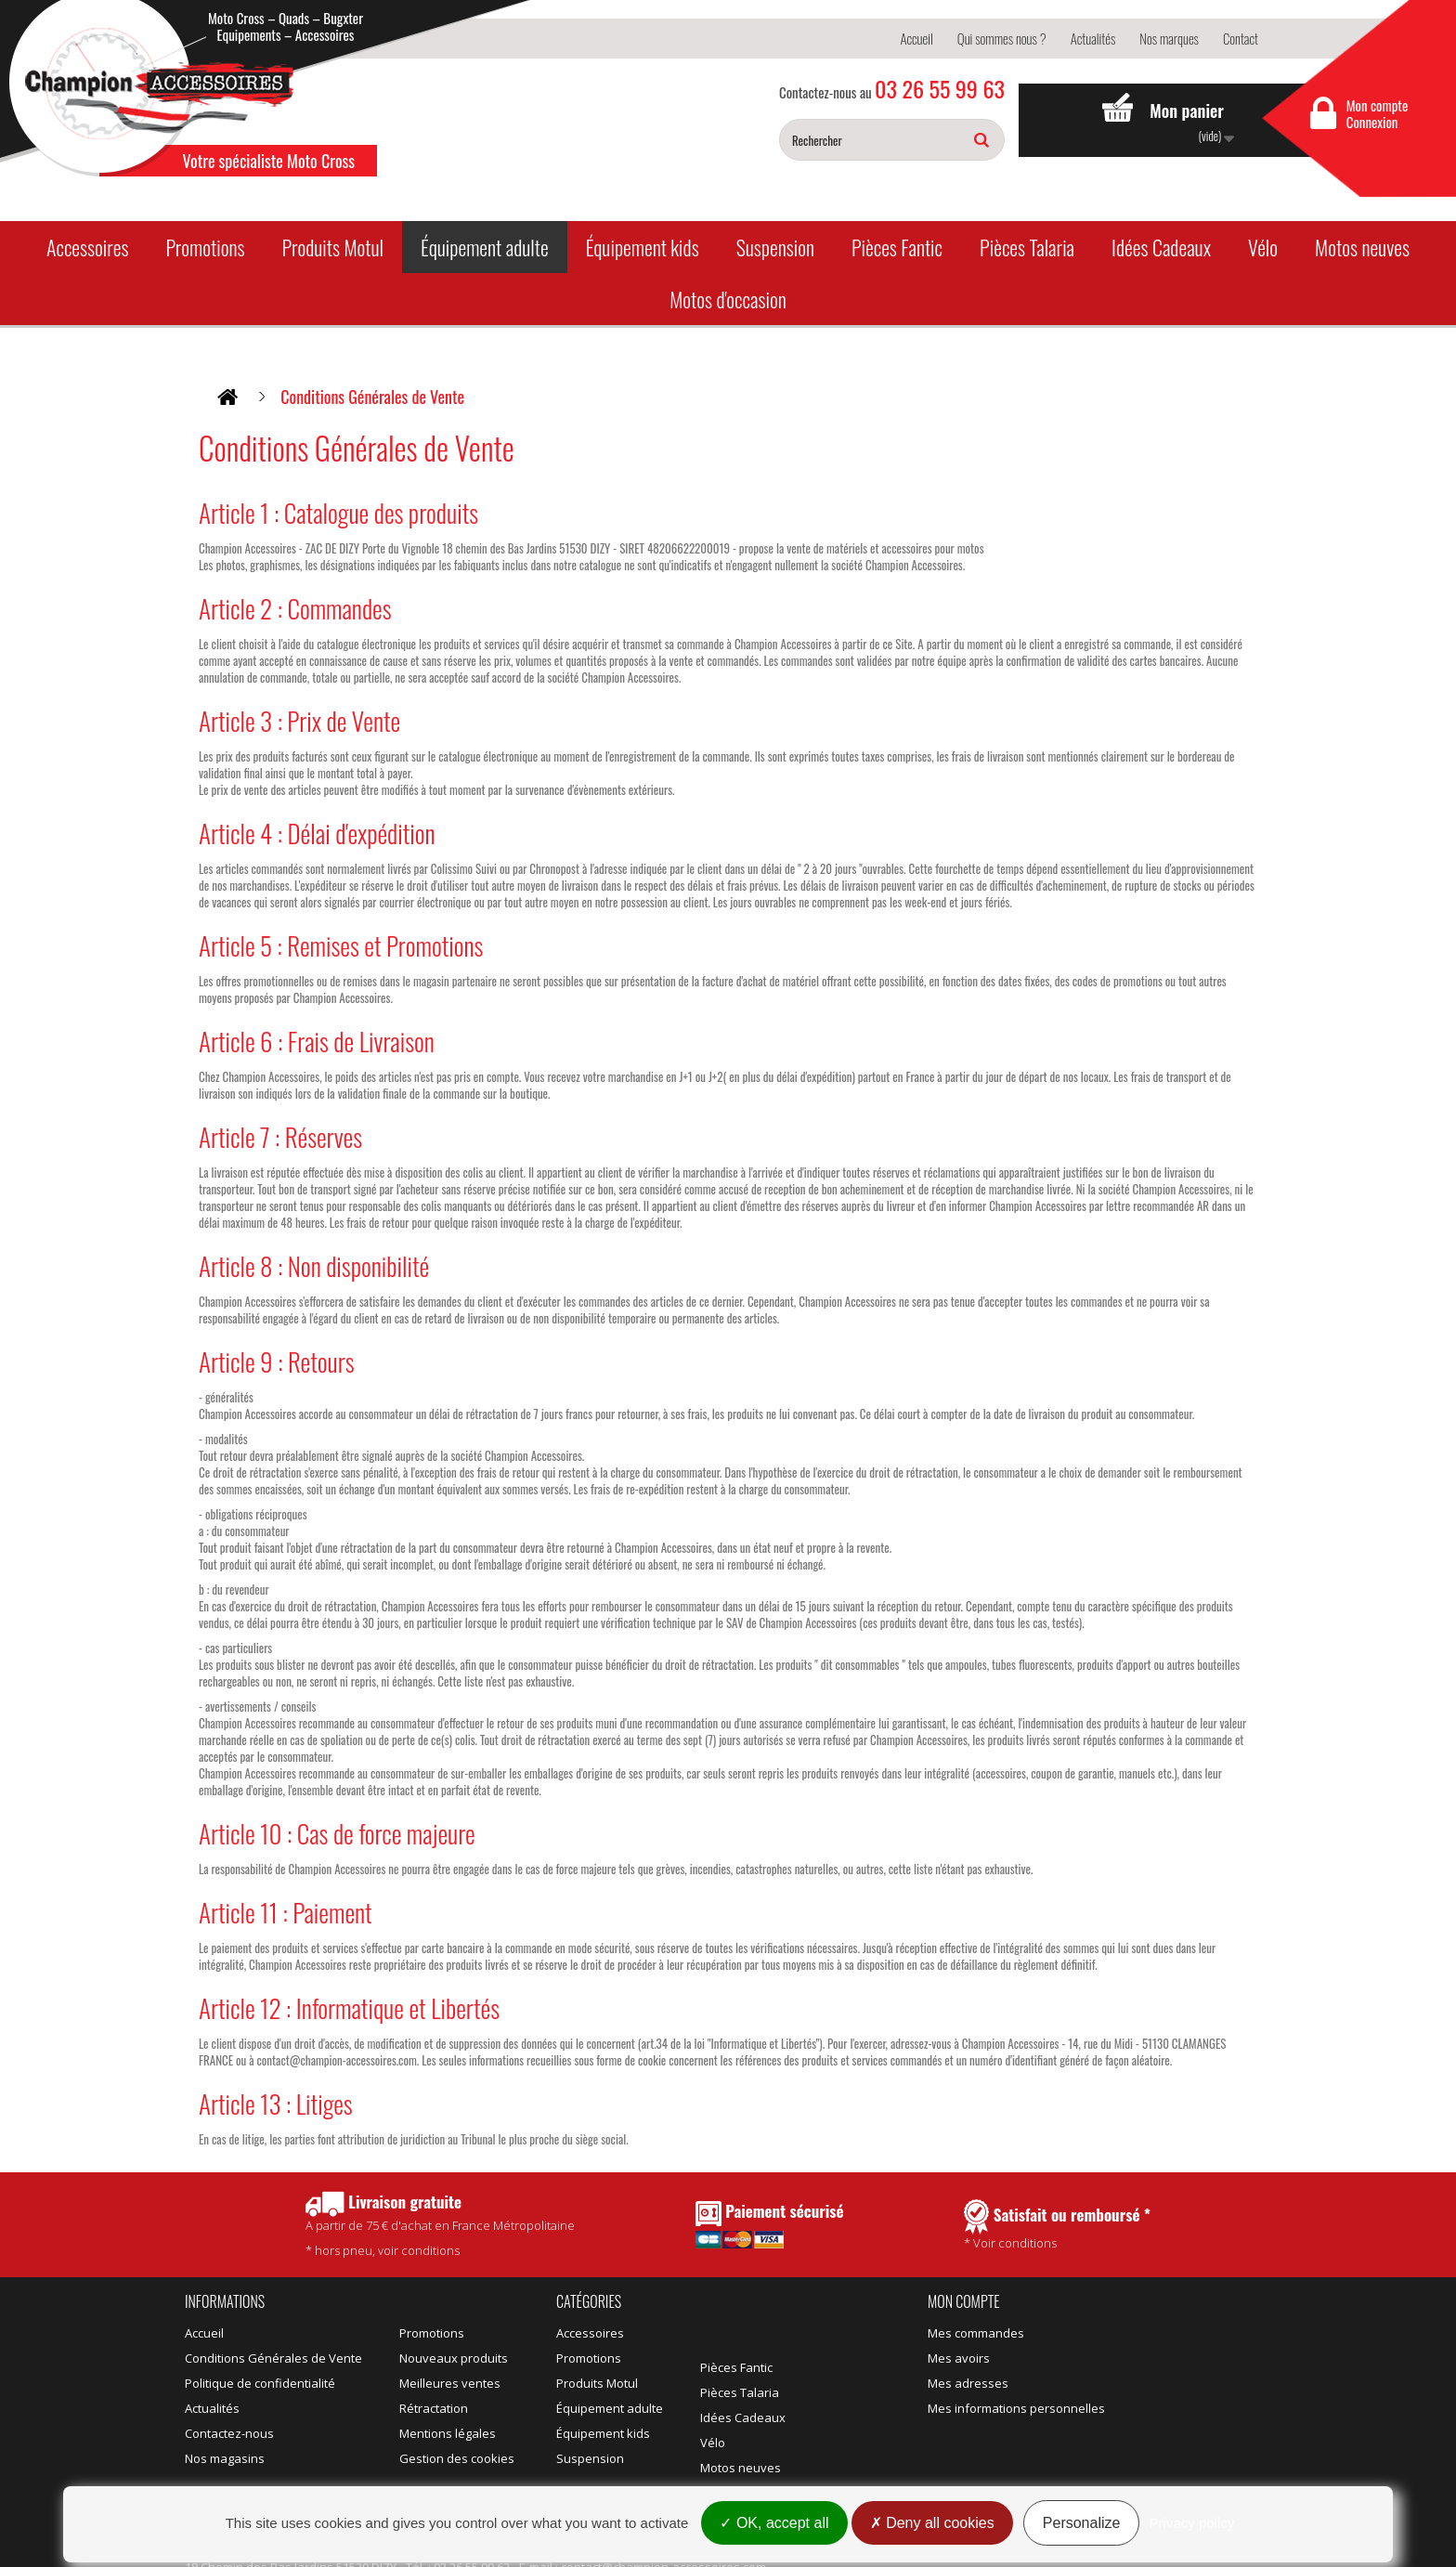  I want to click on Deny all cookies, so click(932, 2523).